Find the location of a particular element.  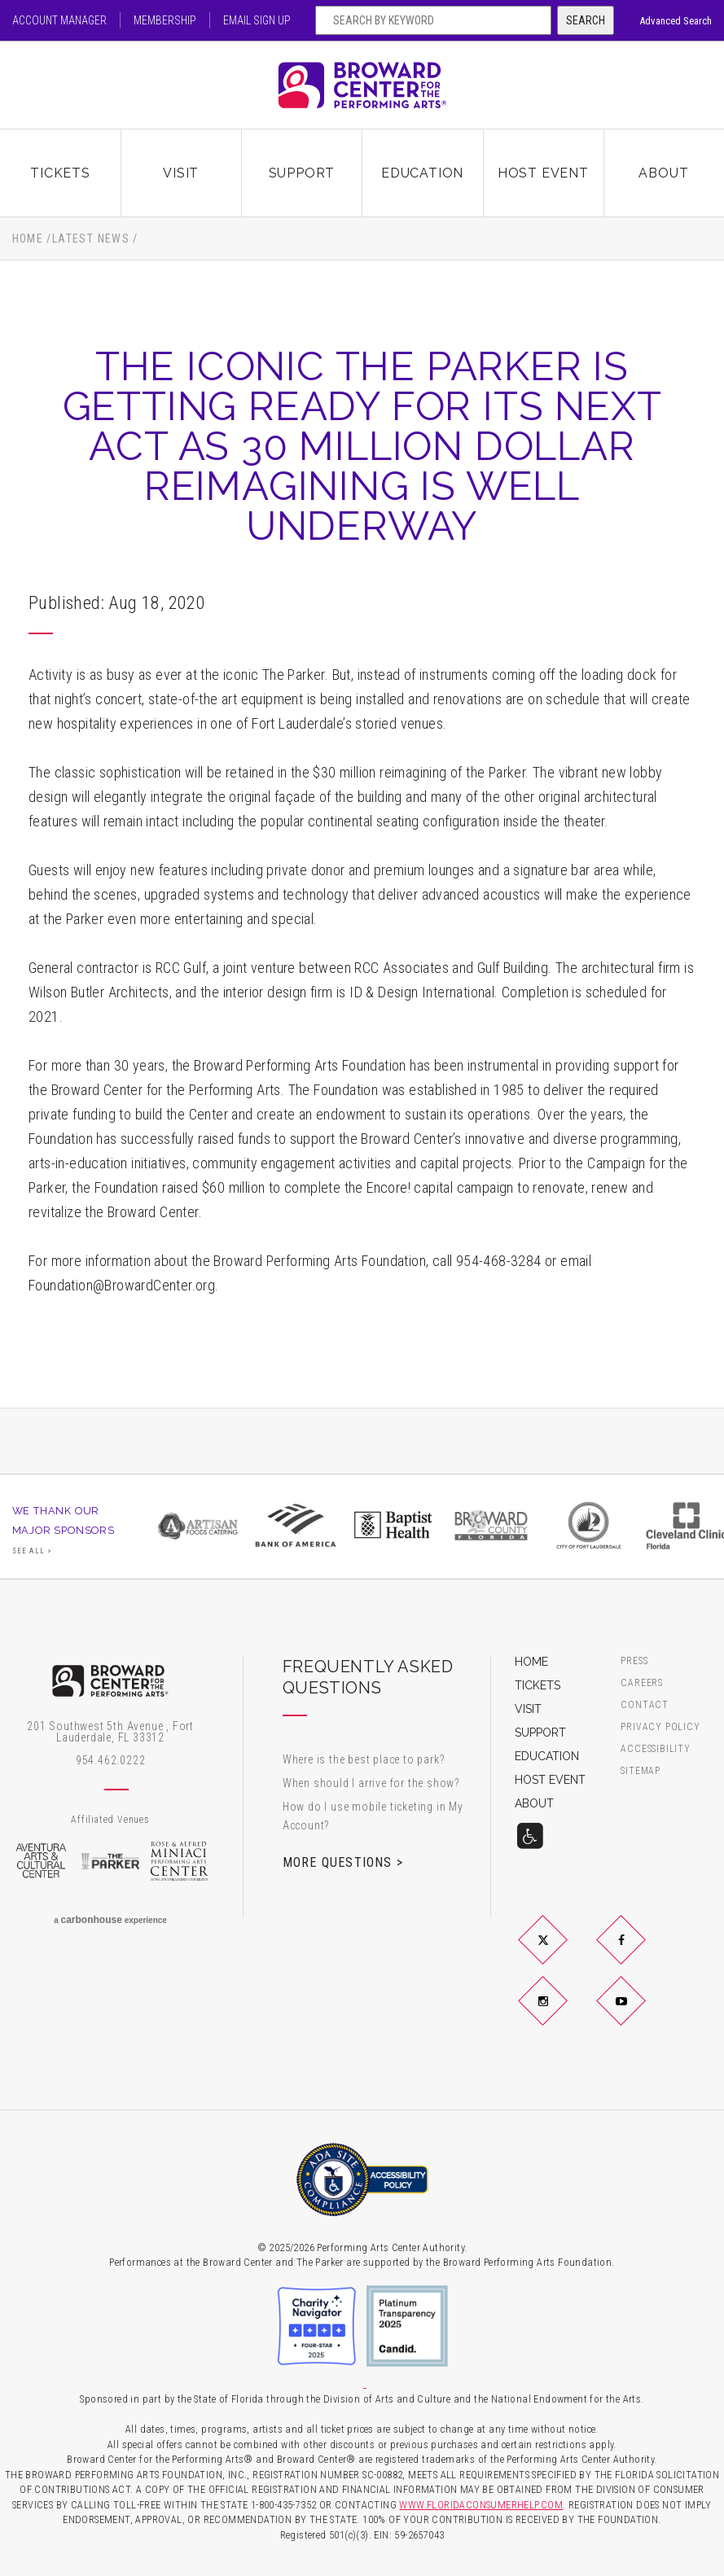

Email Sign Up is located at coordinates (257, 20).